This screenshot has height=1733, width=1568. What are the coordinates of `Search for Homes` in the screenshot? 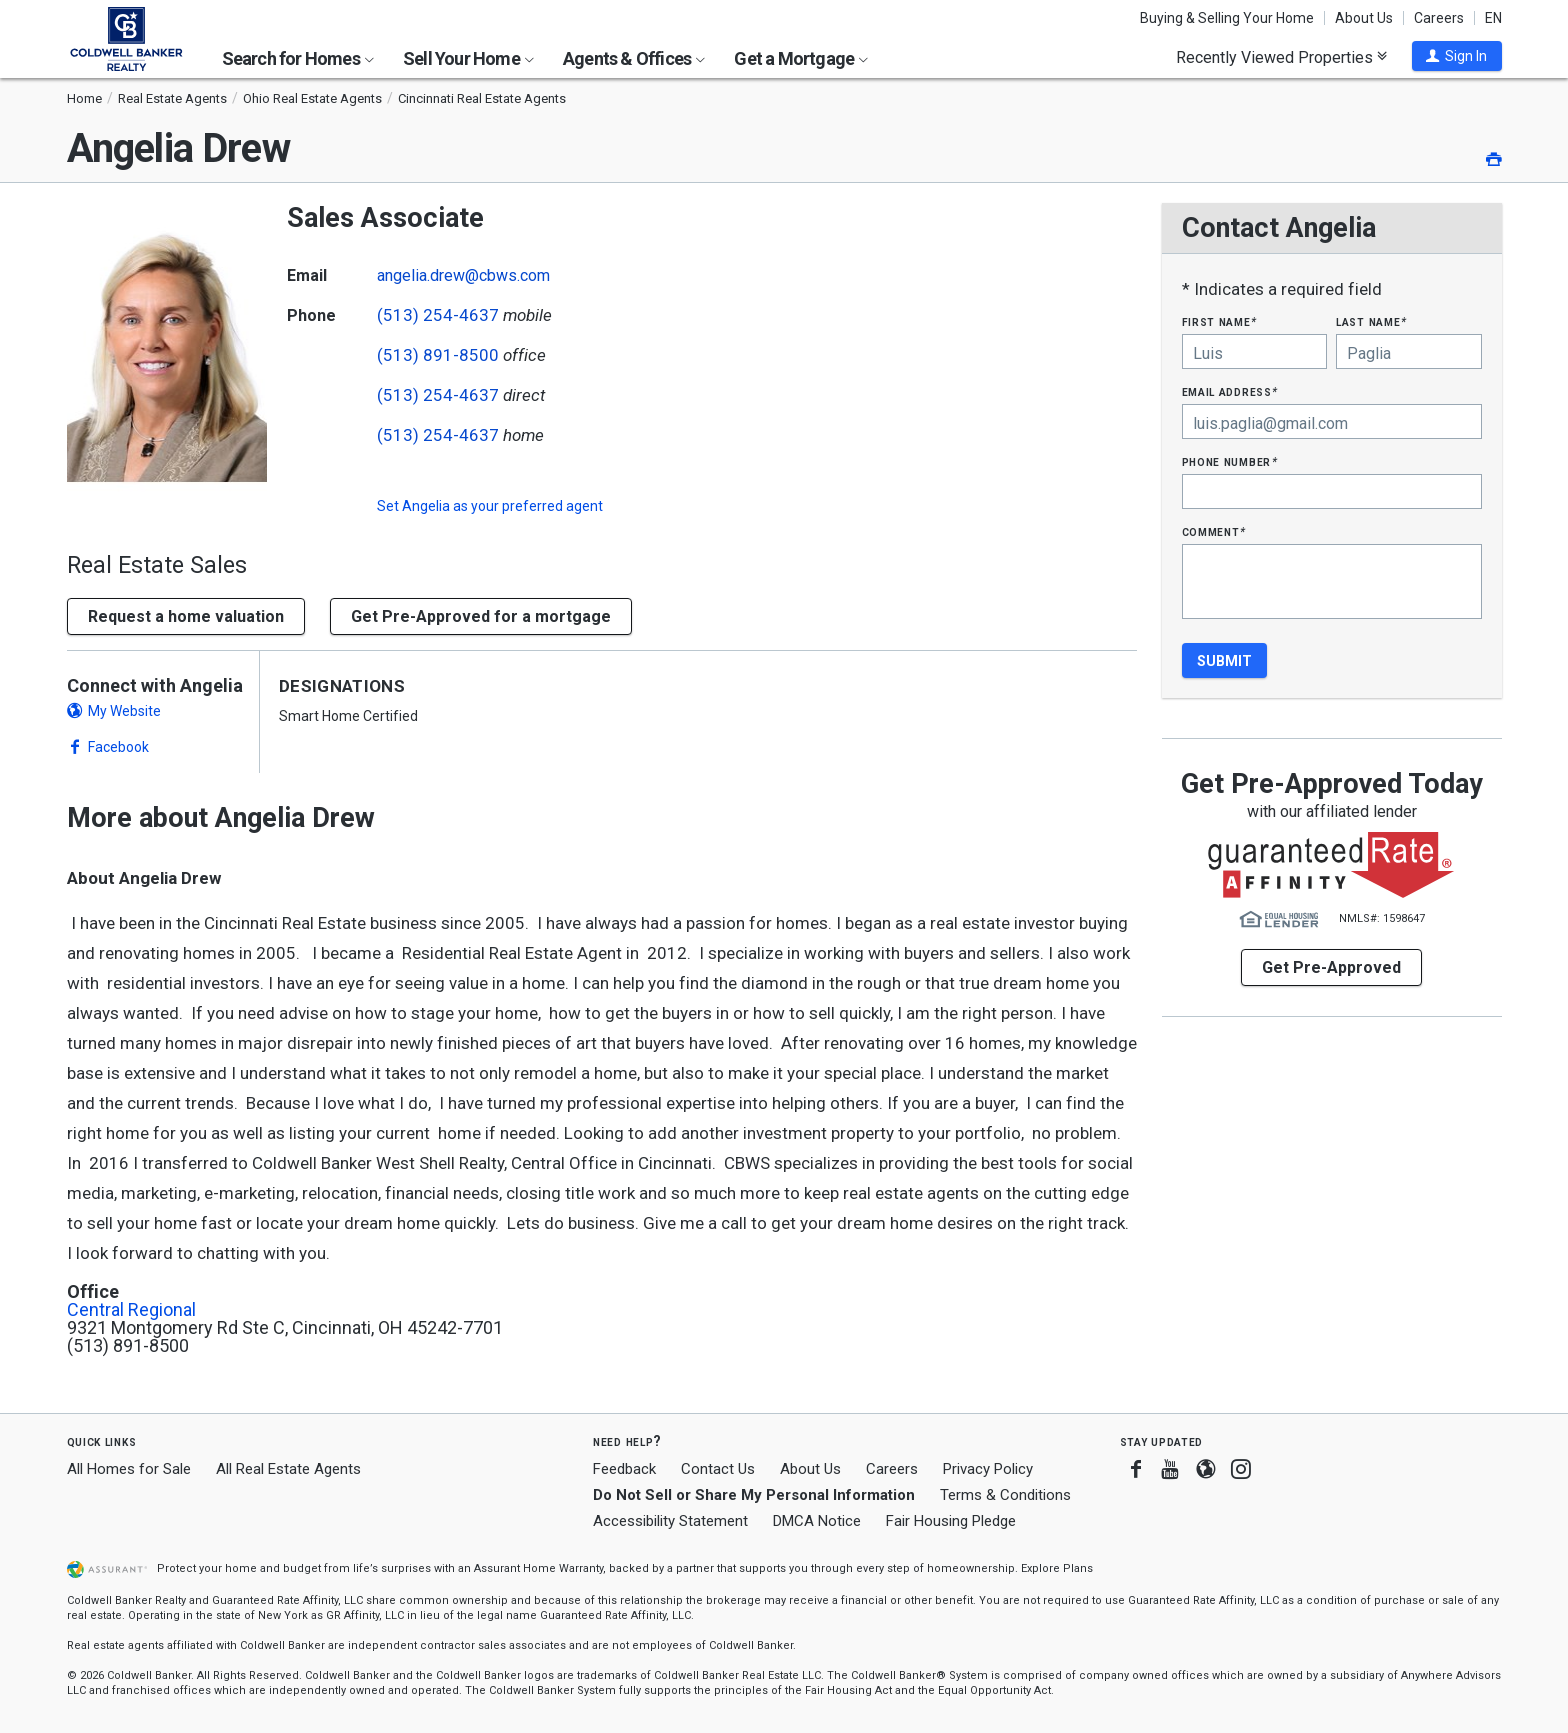 It's located at (298, 58).